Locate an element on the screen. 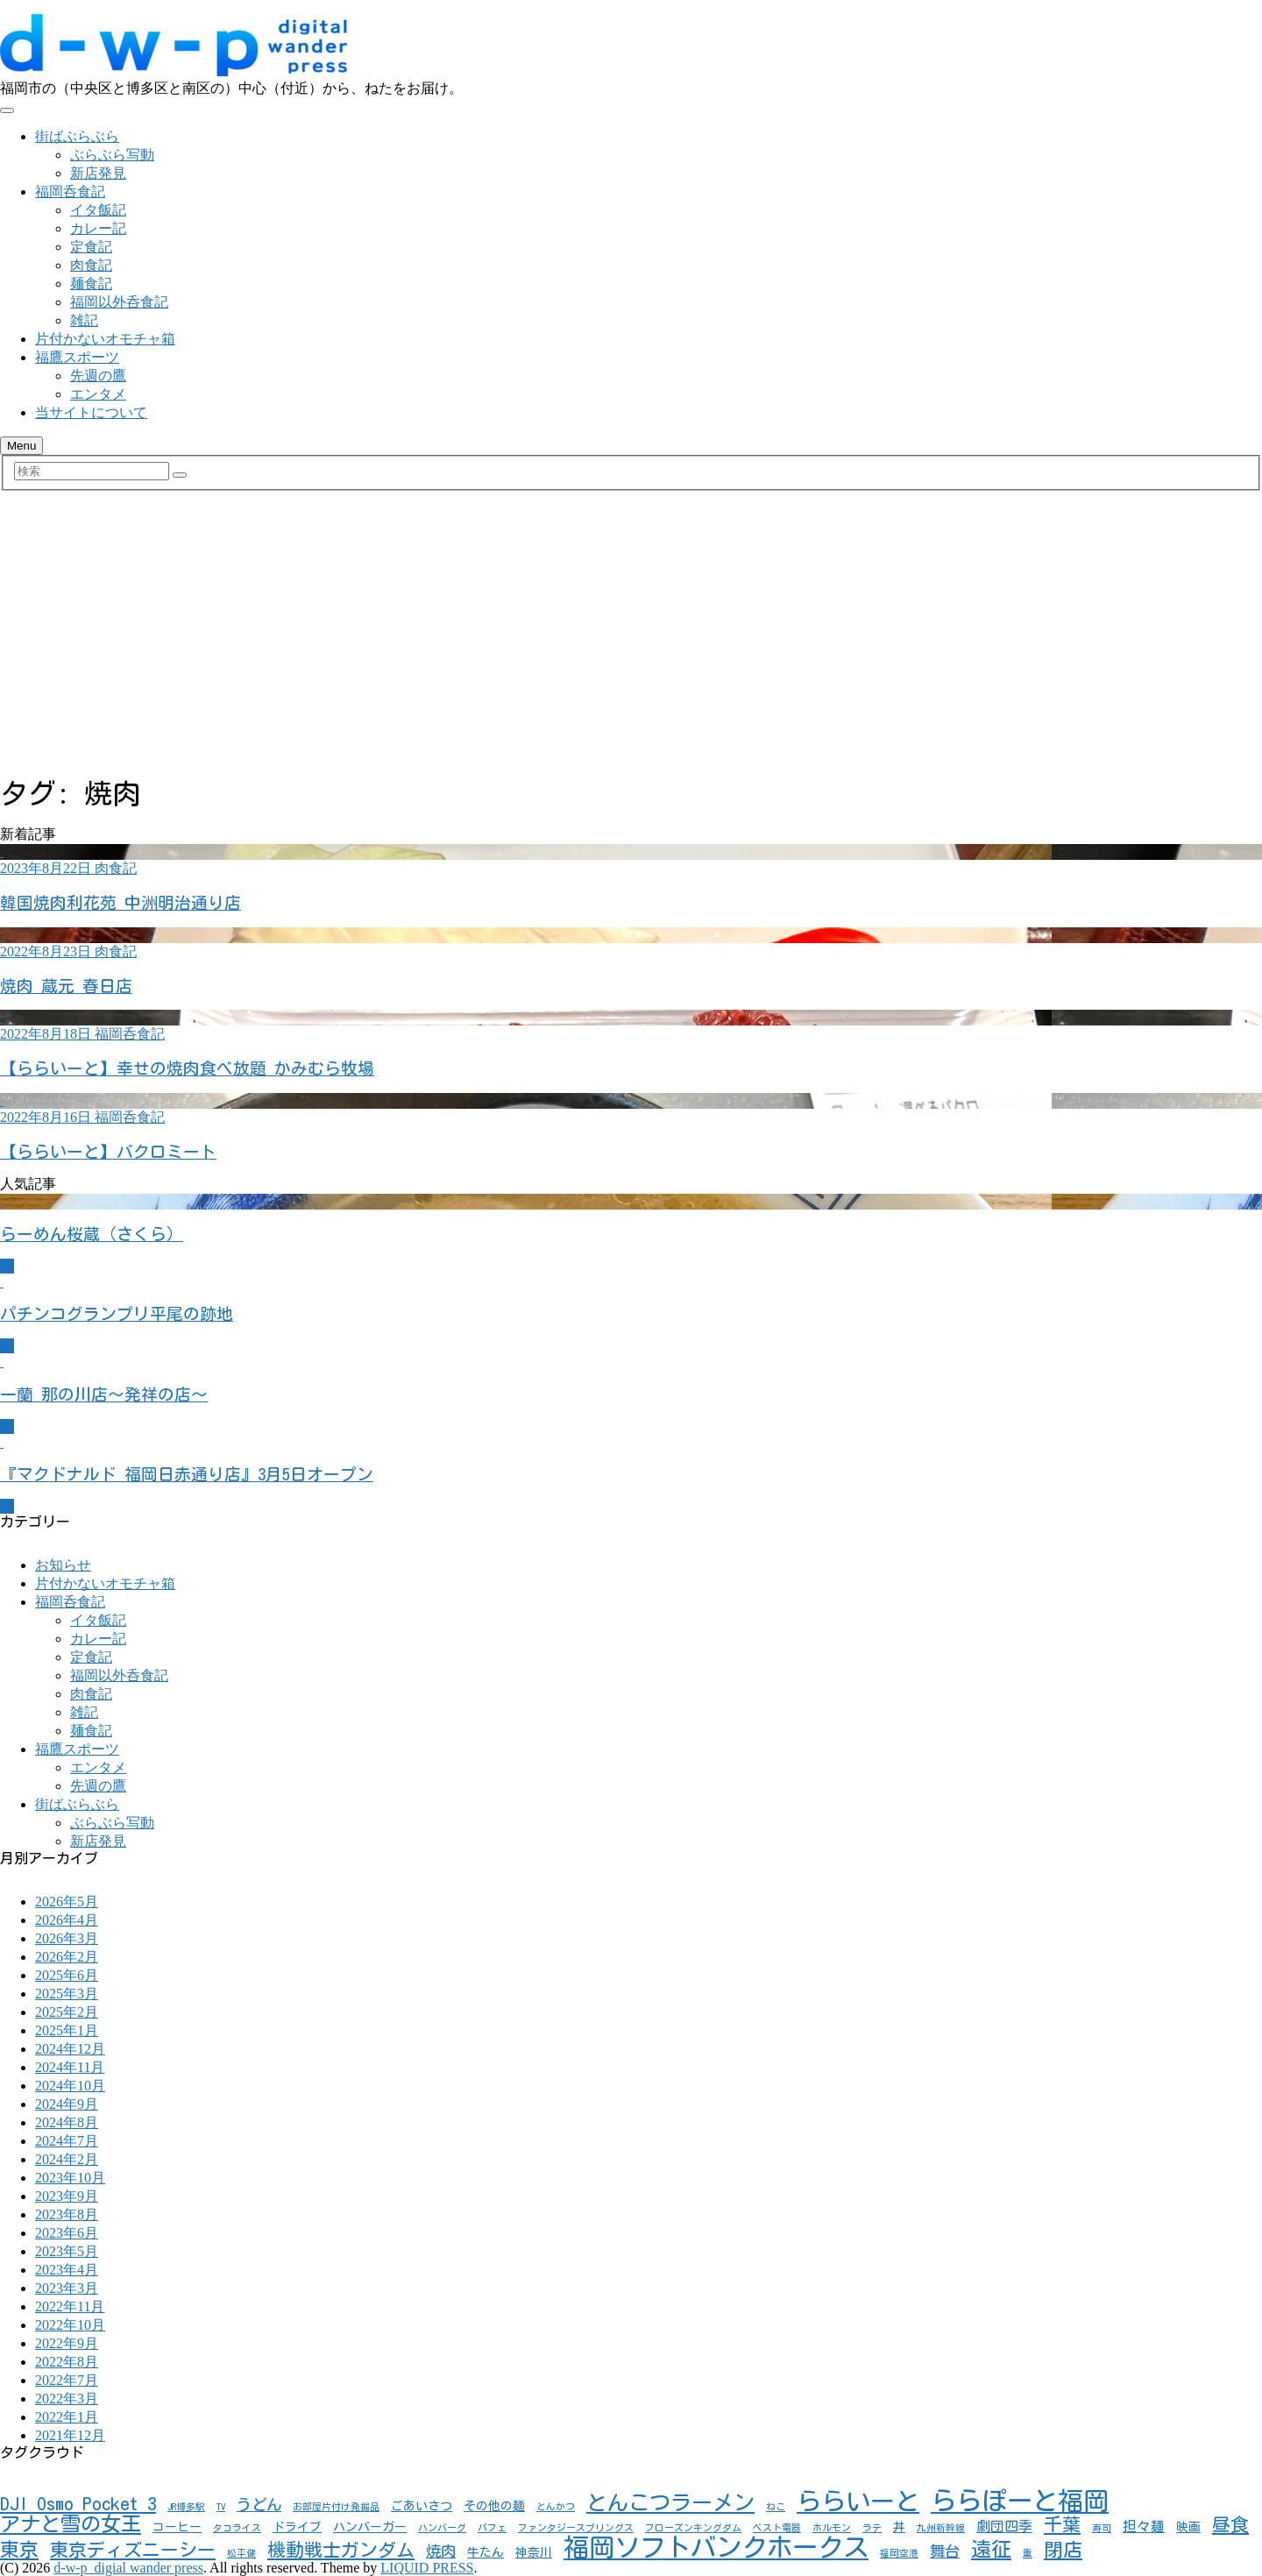 This screenshot has width=1262, height=2576. 2026年5月 is located at coordinates (66, 1901).